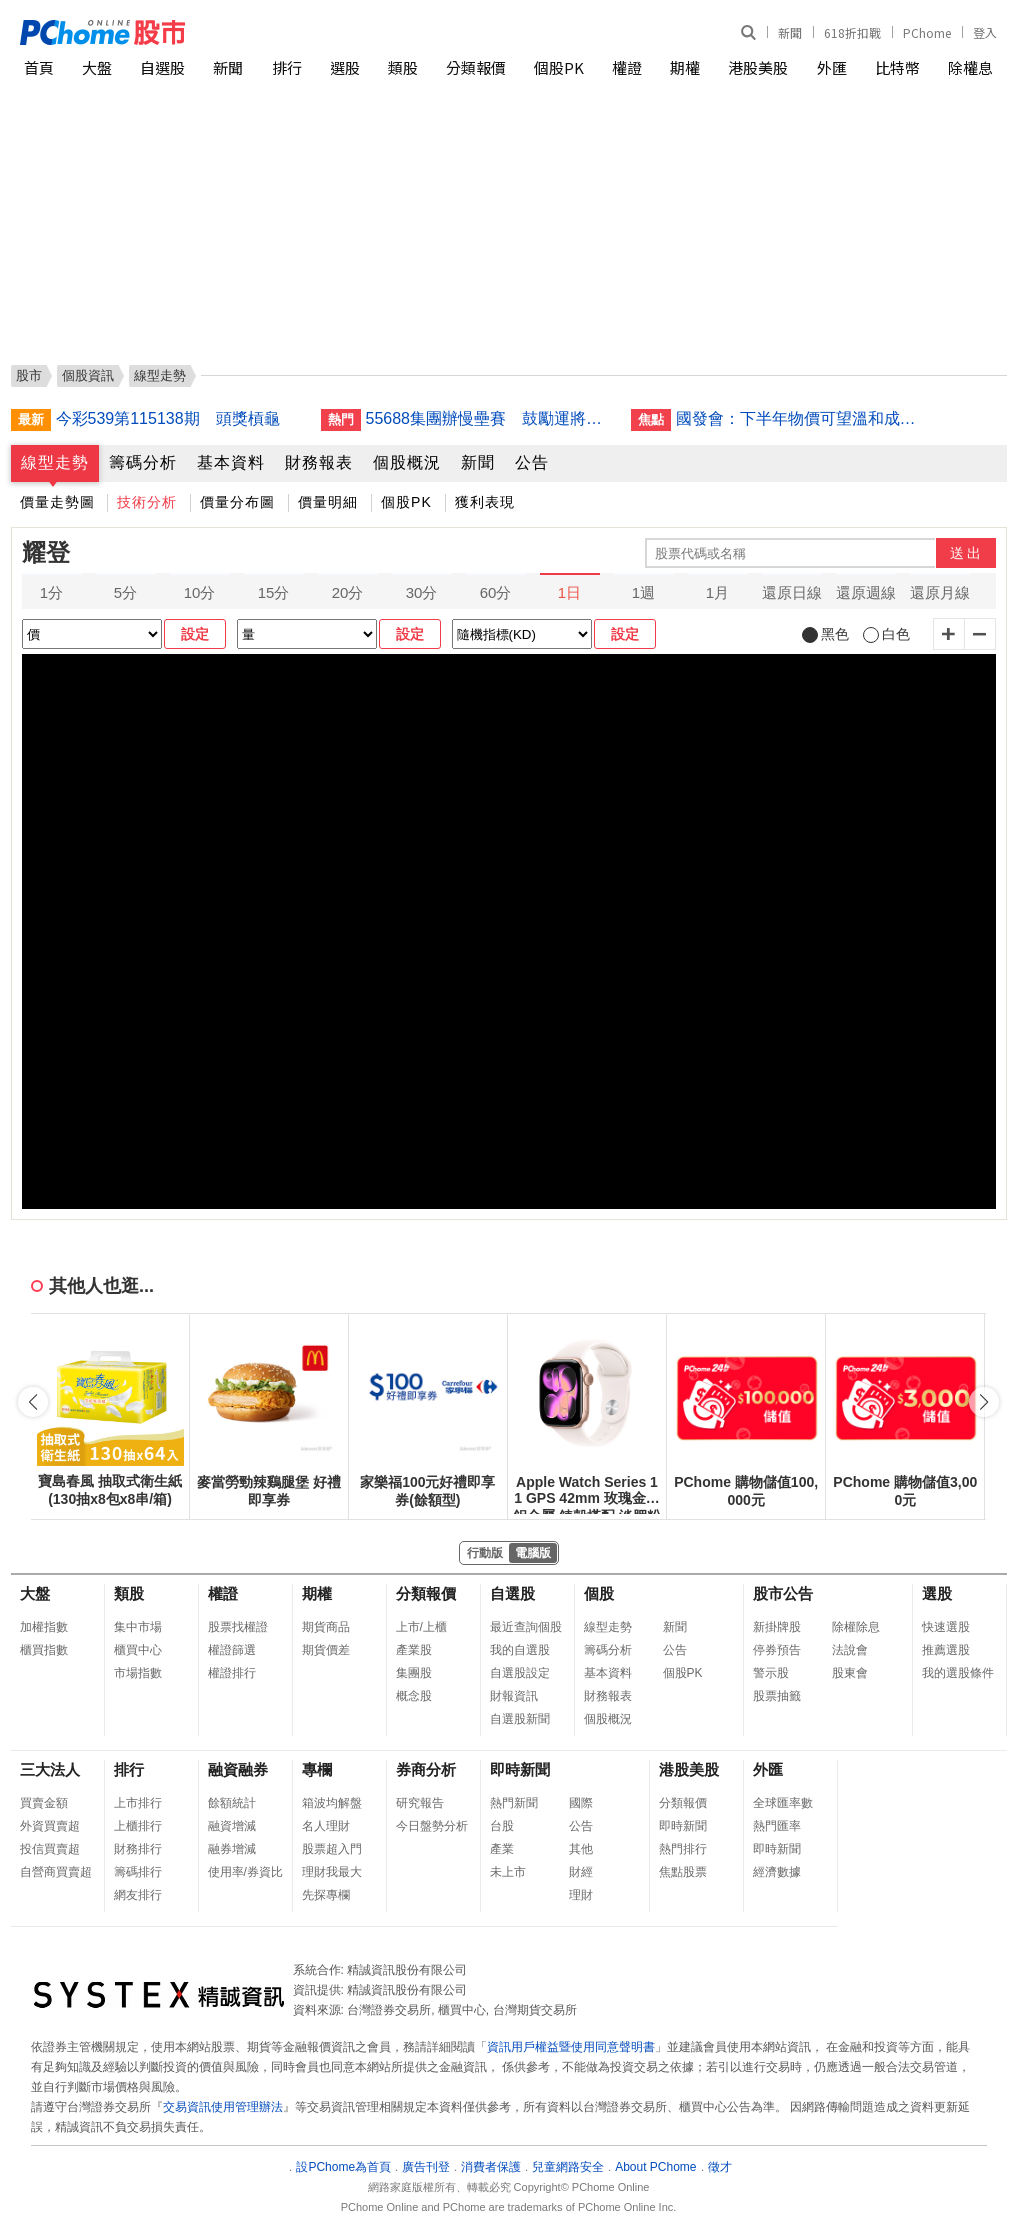 Image resolution: width=1017 pixels, height=2227 pixels. I want to click on 個股, so click(599, 1593).